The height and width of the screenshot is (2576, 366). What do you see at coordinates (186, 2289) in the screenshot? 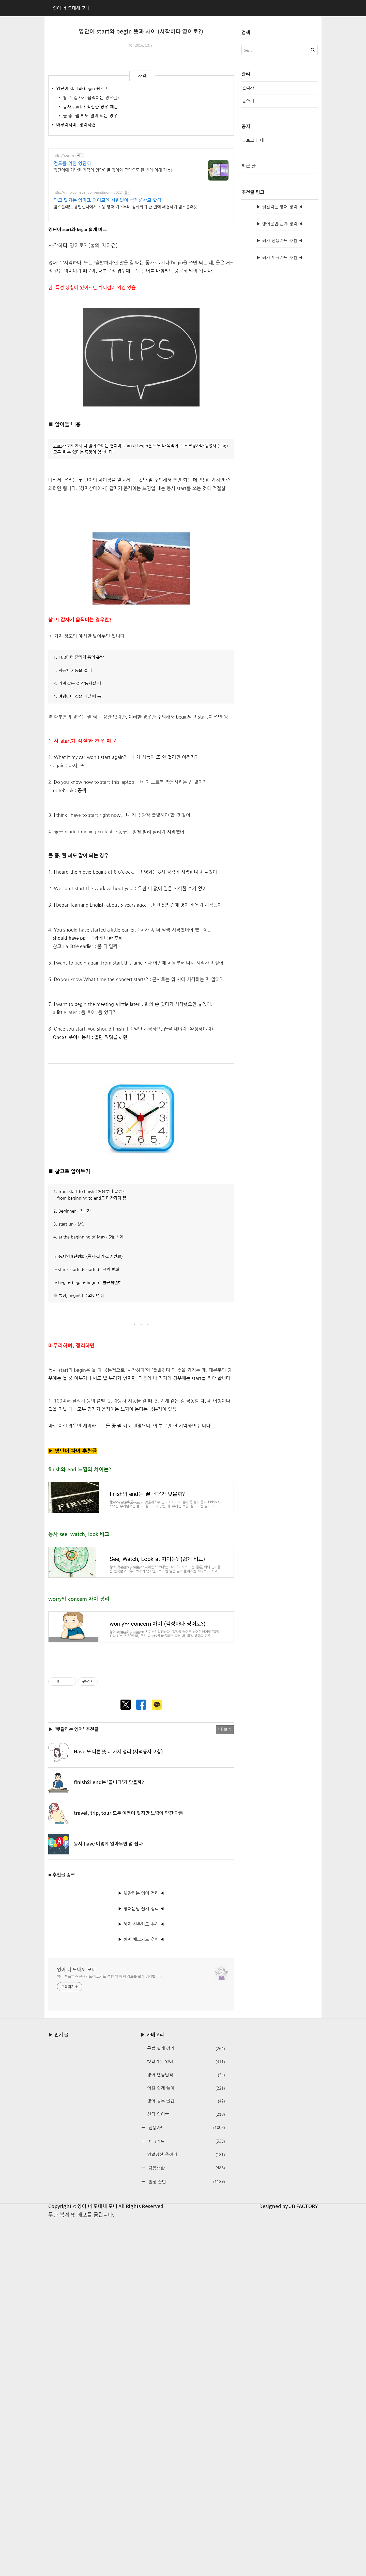
I see `어원 쉽게 풀이` at bounding box center [186, 2289].